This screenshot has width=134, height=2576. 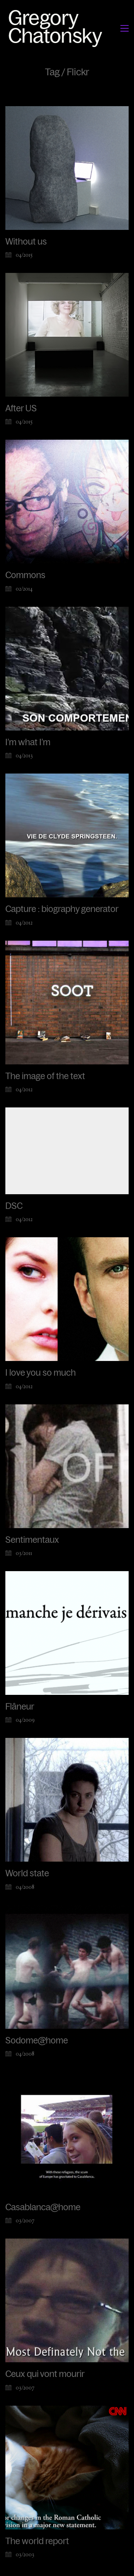 What do you see at coordinates (21, 408) in the screenshot?
I see `After US` at bounding box center [21, 408].